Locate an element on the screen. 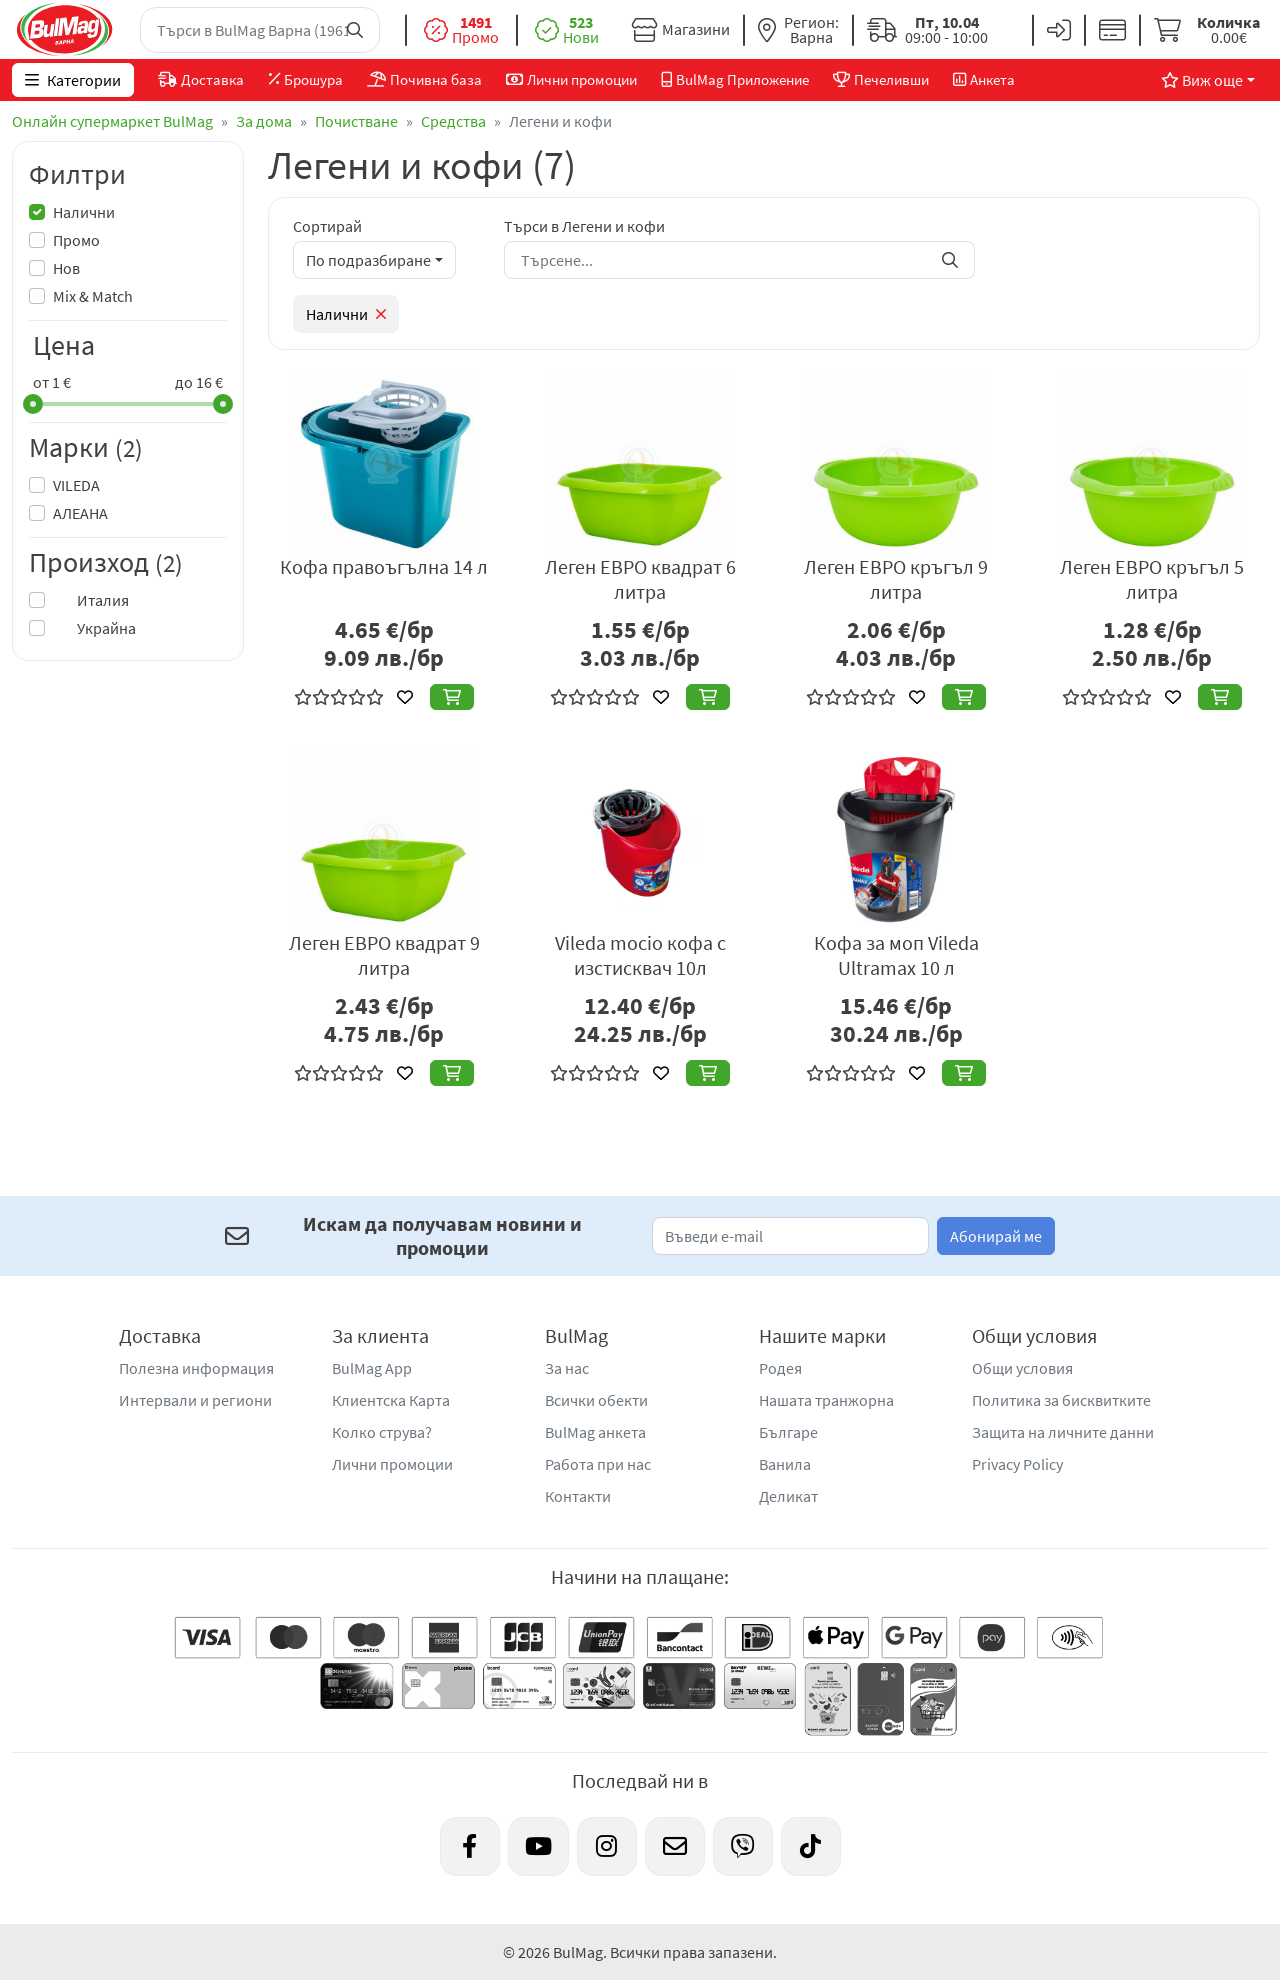  Защита на личните данни is located at coordinates (1063, 1432).